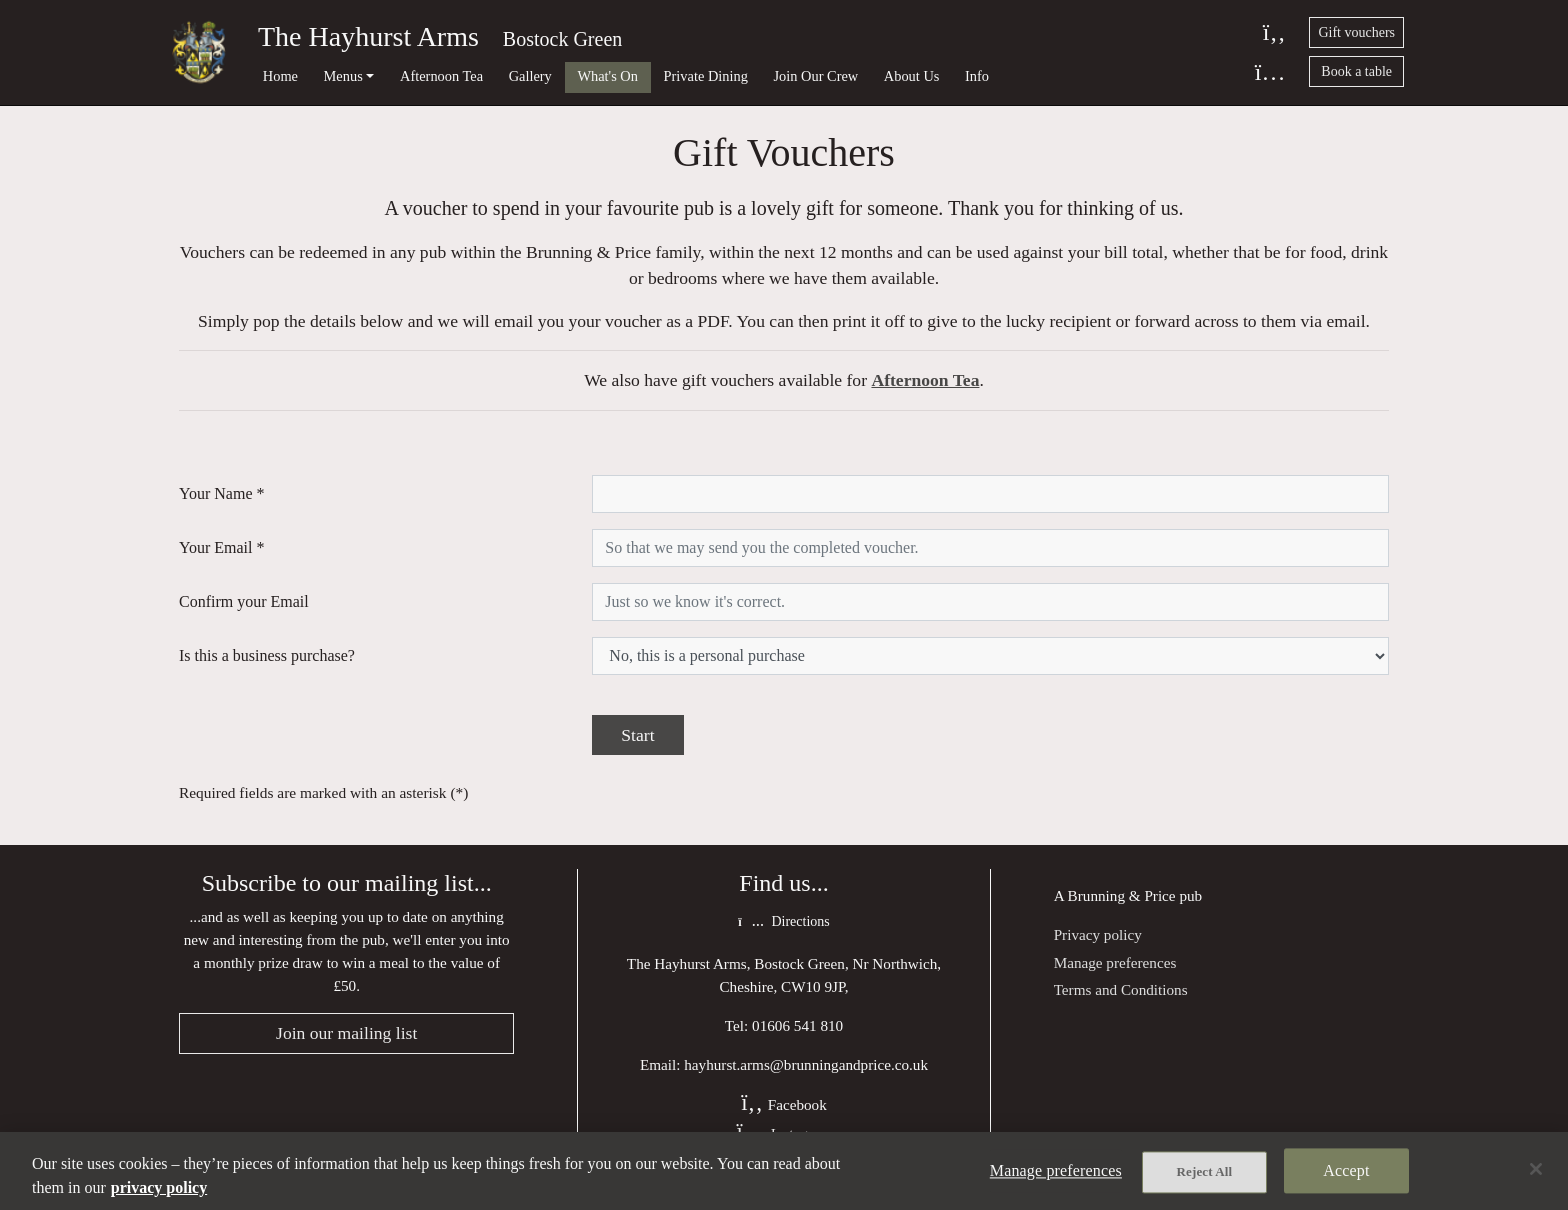 Image resolution: width=1568 pixels, height=1210 pixels. What do you see at coordinates (1115, 962) in the screenshot?
I see `Manage preferences` at bounding box center [1115, 962].